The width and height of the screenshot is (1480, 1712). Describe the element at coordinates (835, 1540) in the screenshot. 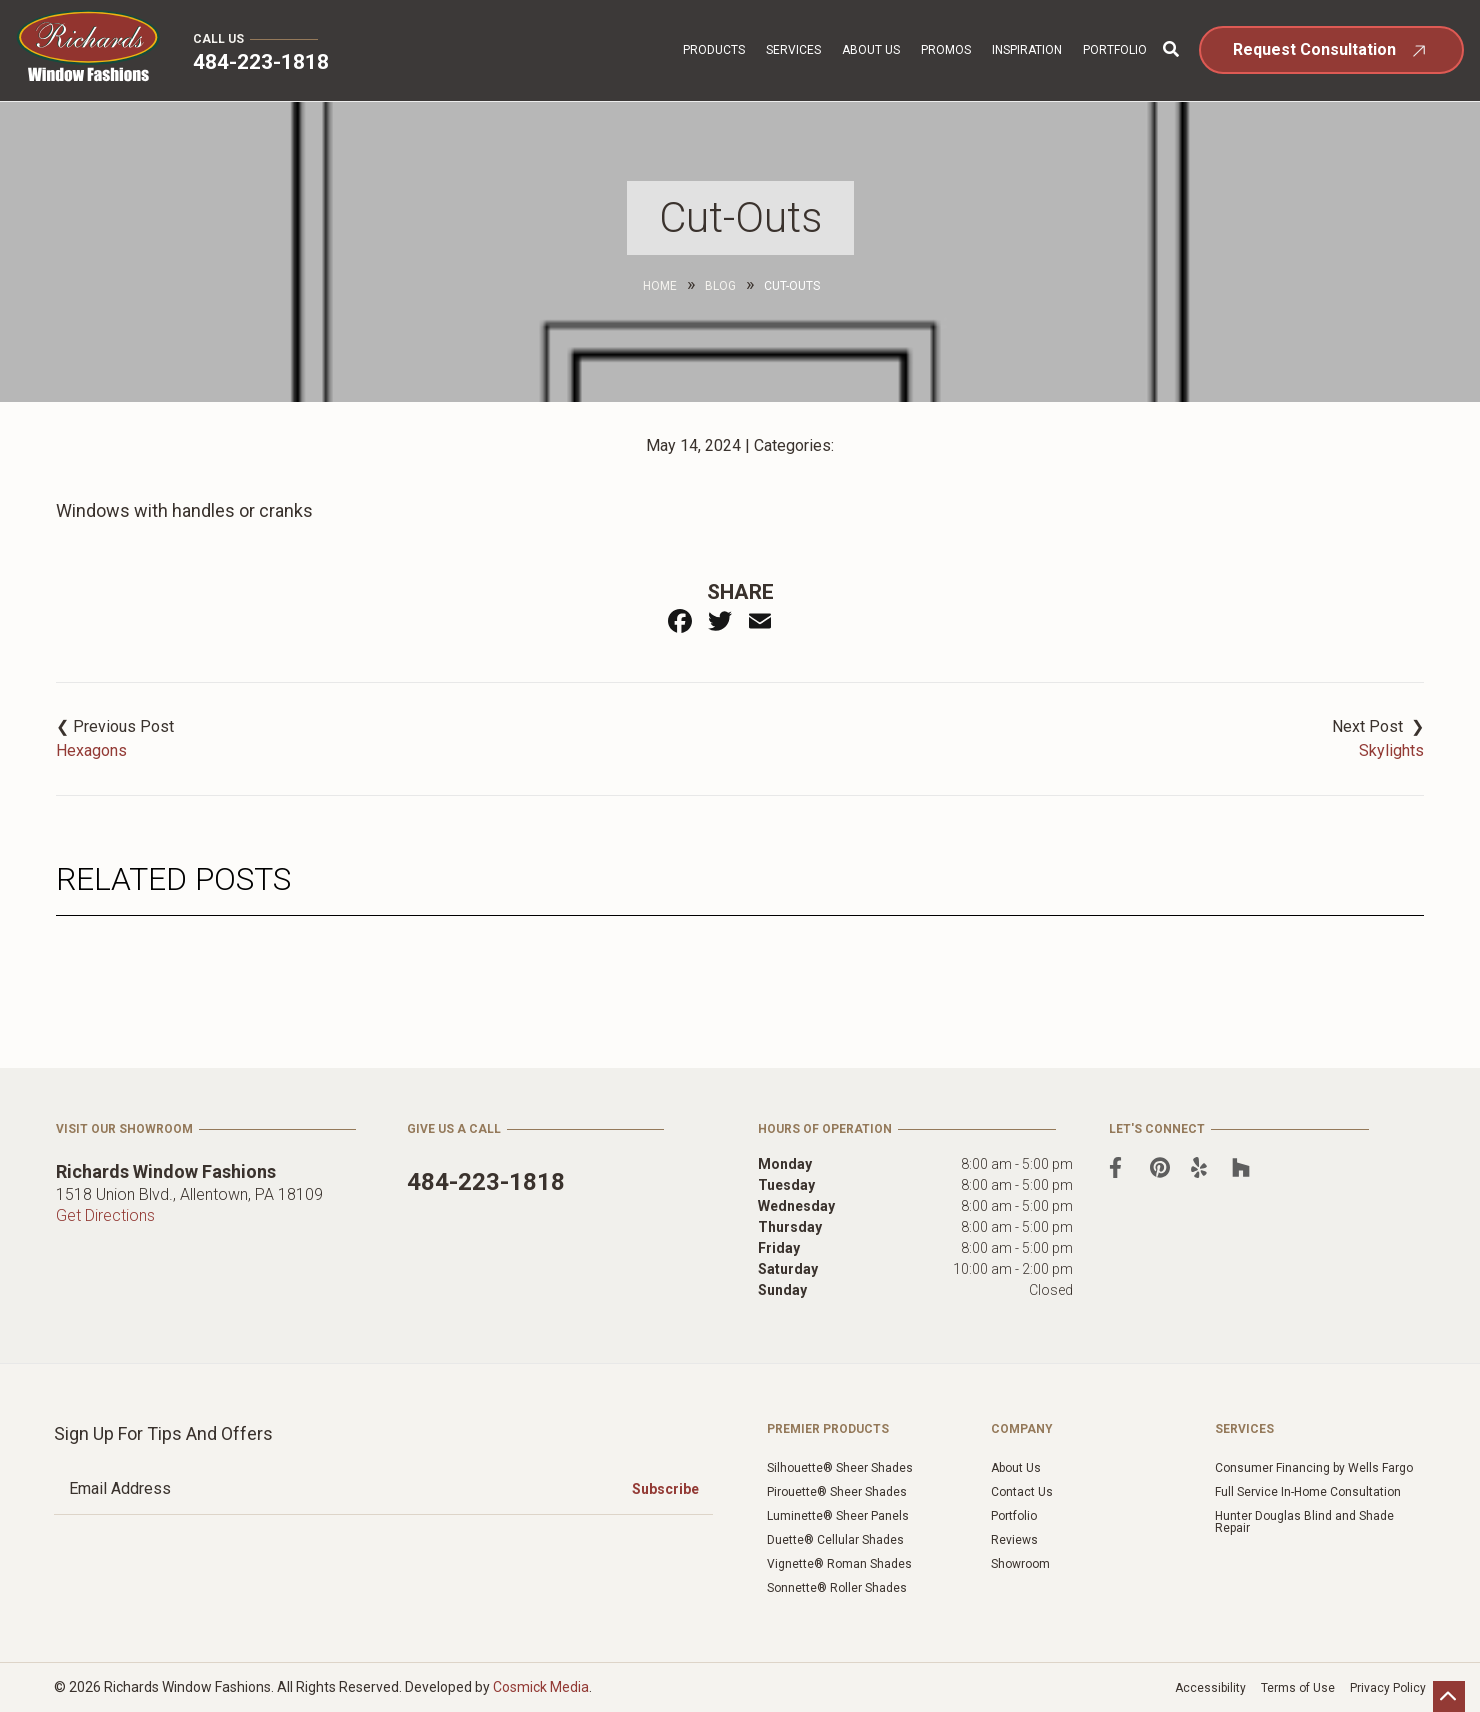

I see `Duette® Cellular Shades` at that location.